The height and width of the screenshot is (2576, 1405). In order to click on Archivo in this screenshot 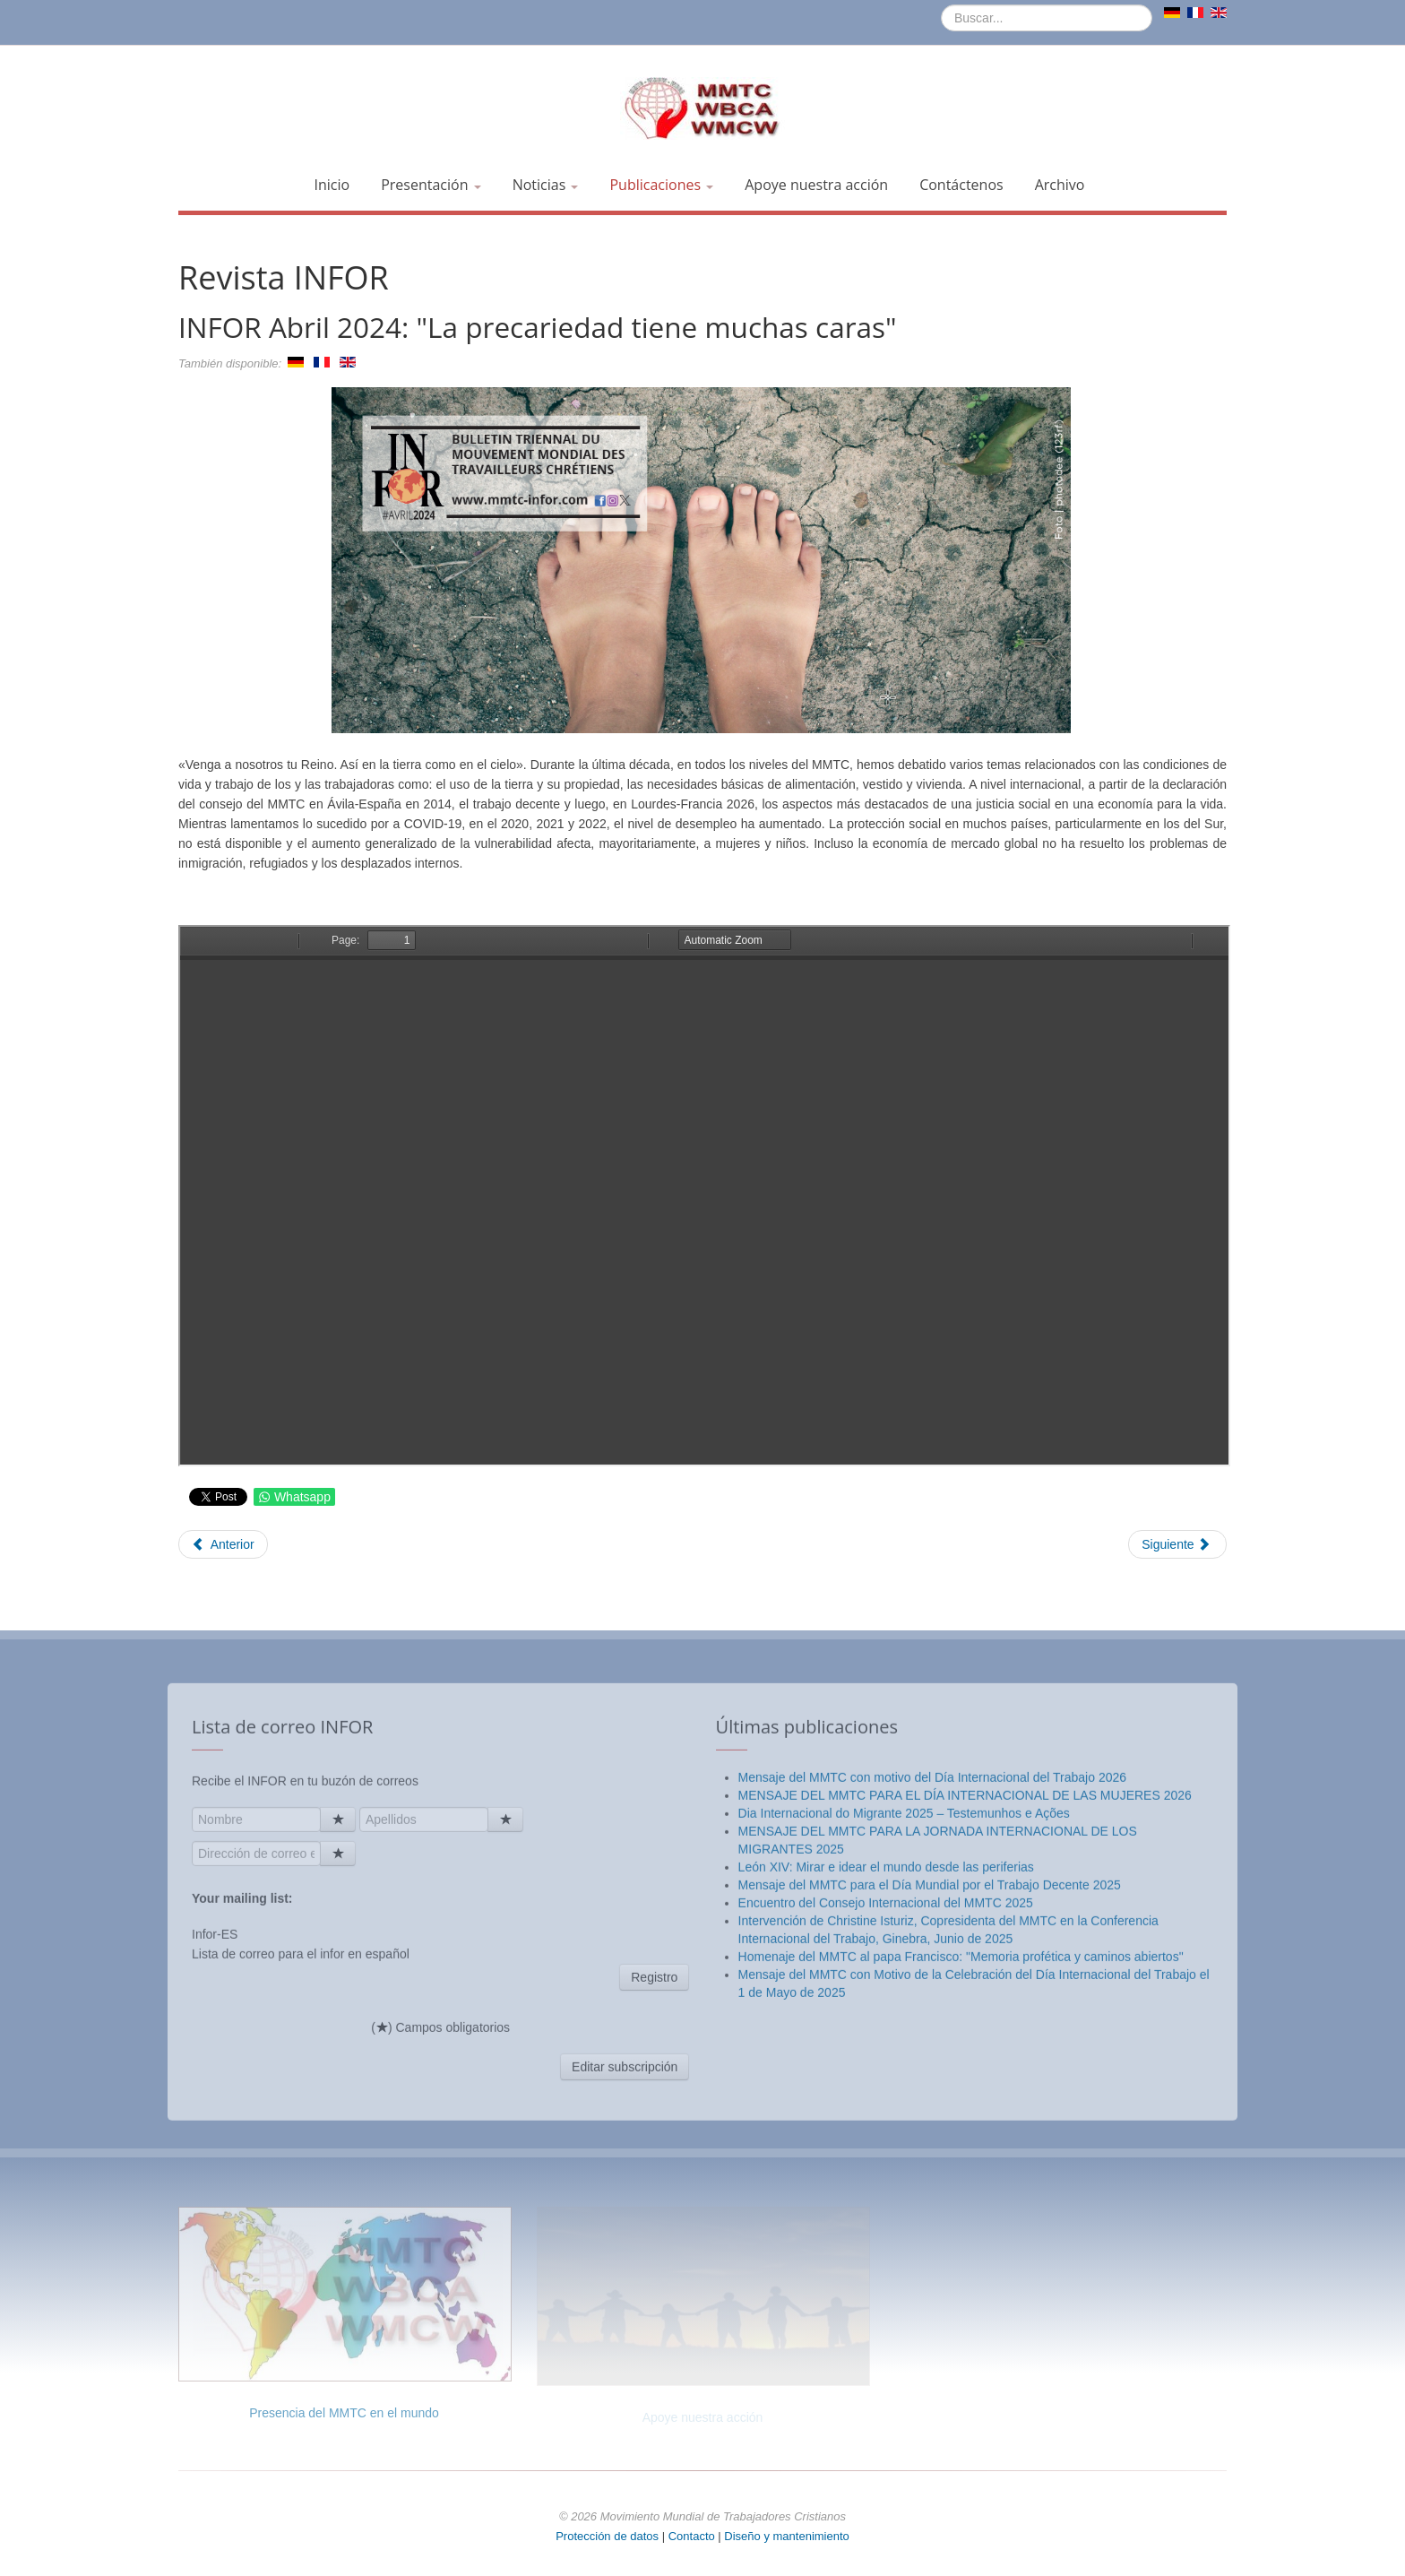, I will do `click(1060, 184)`.